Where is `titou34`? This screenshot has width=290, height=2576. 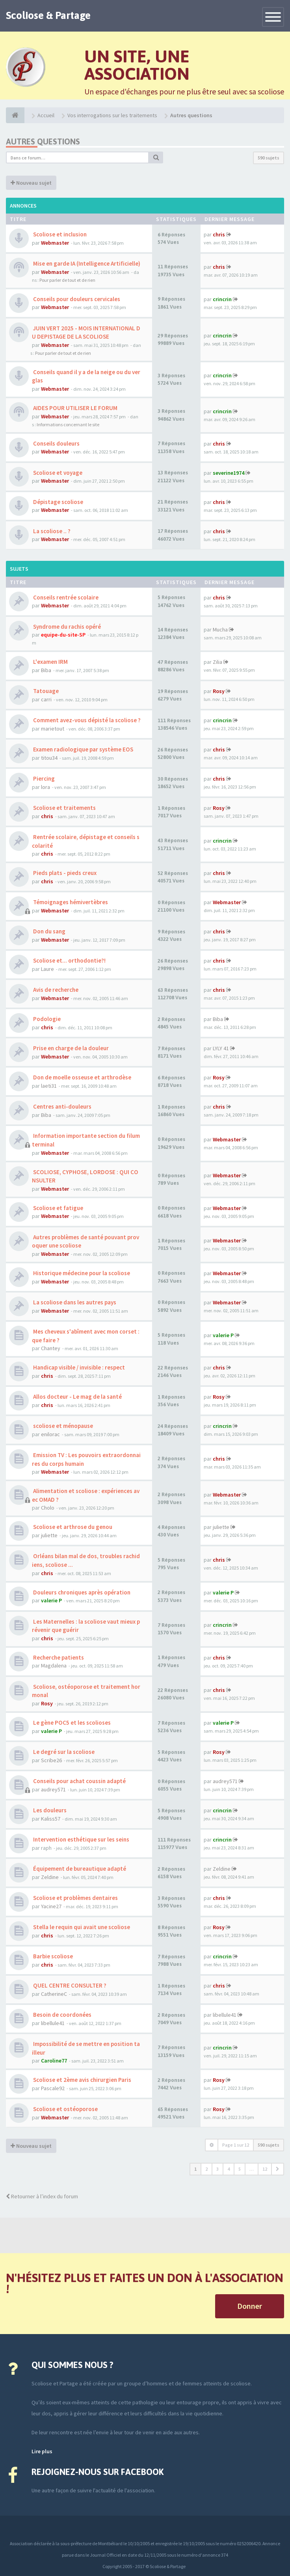
titou34 is located at coordinates (49, 757).